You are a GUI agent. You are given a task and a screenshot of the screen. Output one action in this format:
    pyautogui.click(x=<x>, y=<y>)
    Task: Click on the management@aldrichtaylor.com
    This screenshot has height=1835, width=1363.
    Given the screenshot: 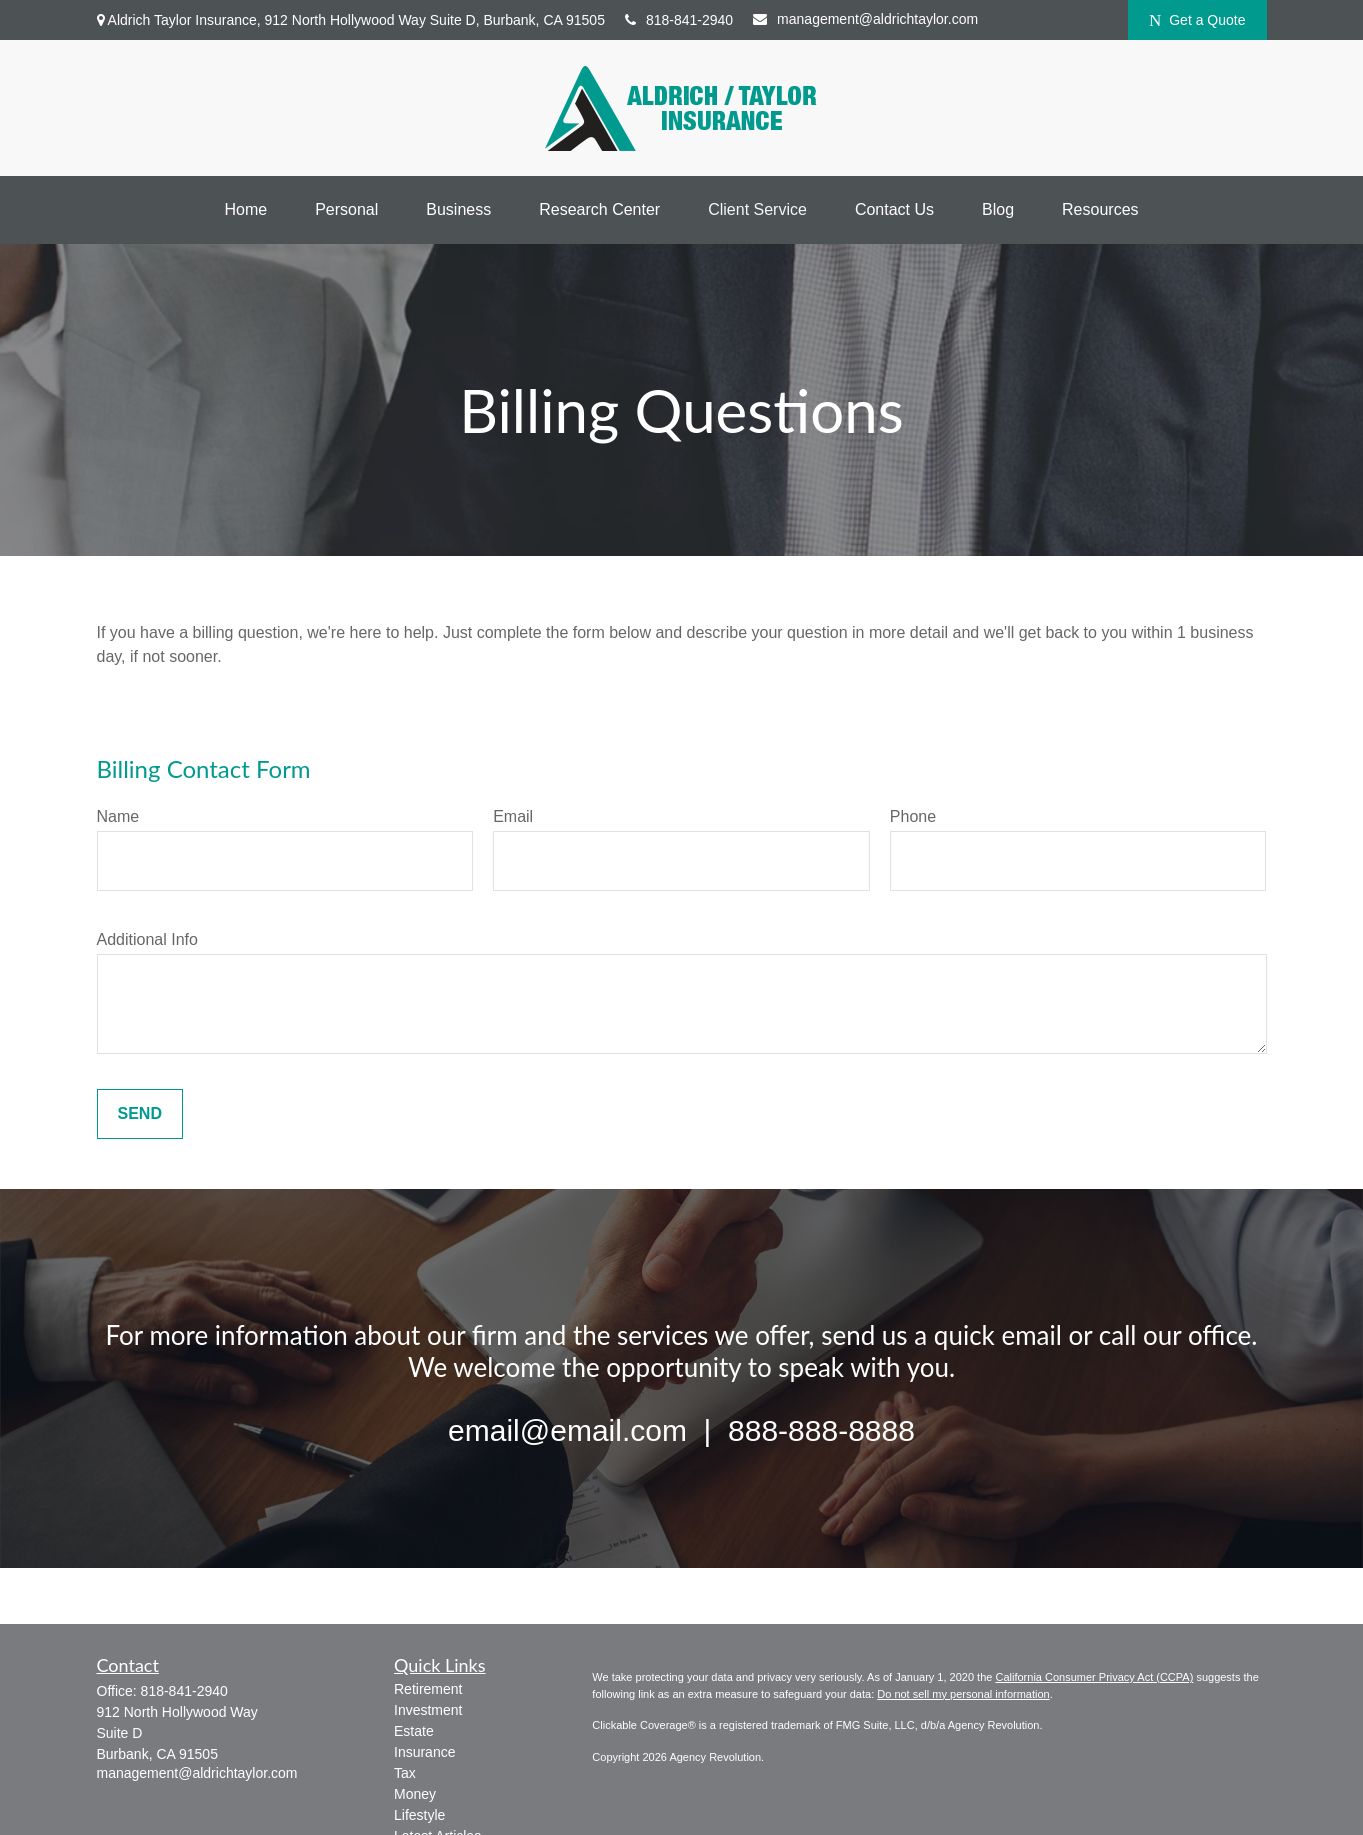 What is the action you would take?
    pyautogui.click(x=865, y=19)
    